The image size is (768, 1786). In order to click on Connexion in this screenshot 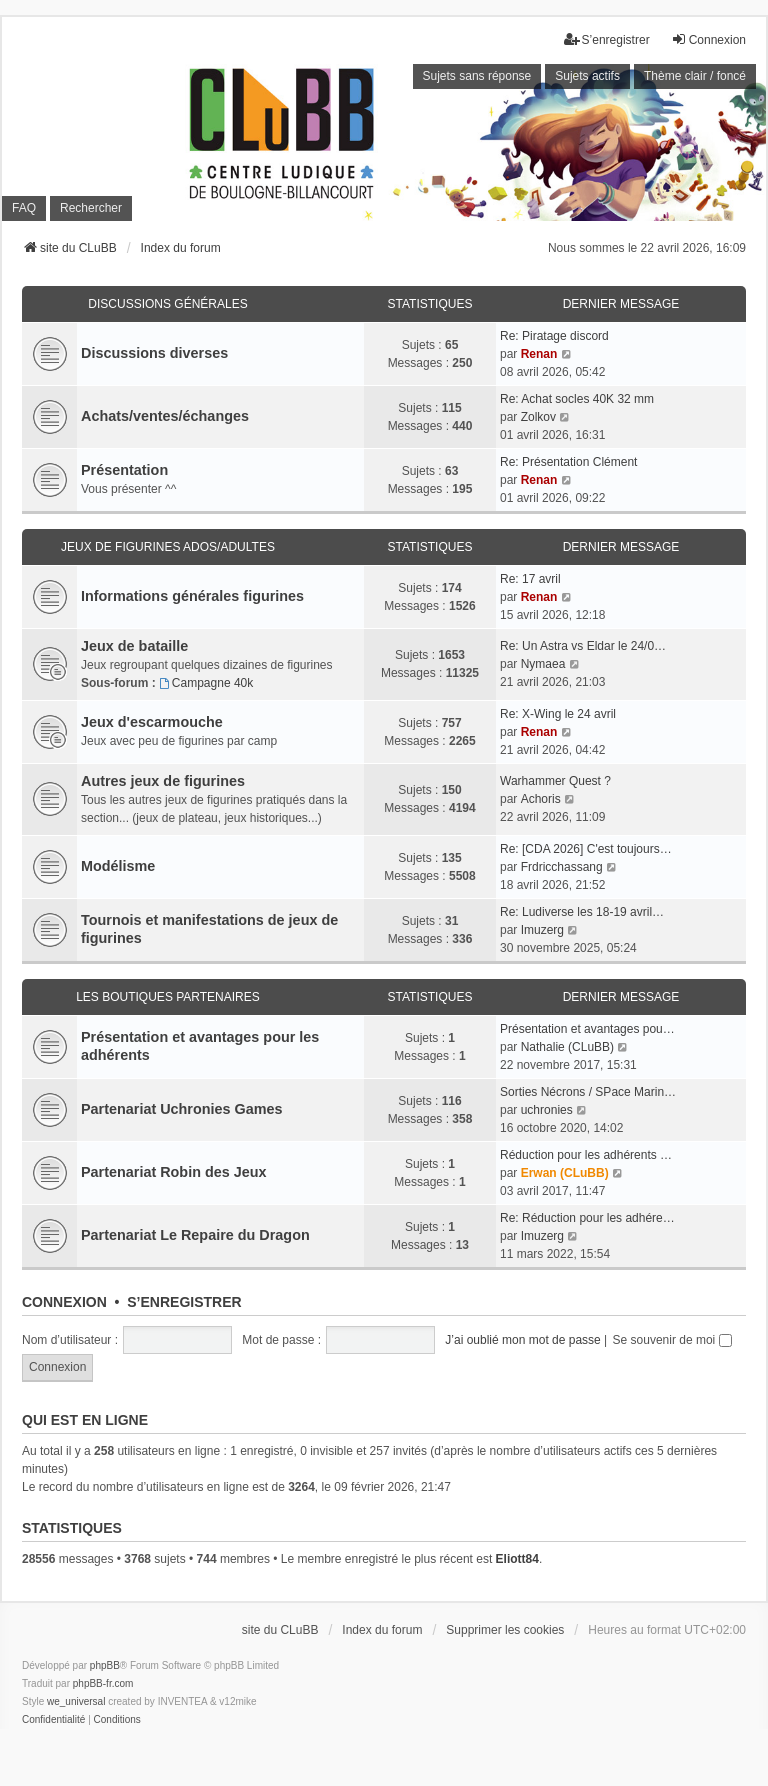, I will do `click(64, 1302)`.